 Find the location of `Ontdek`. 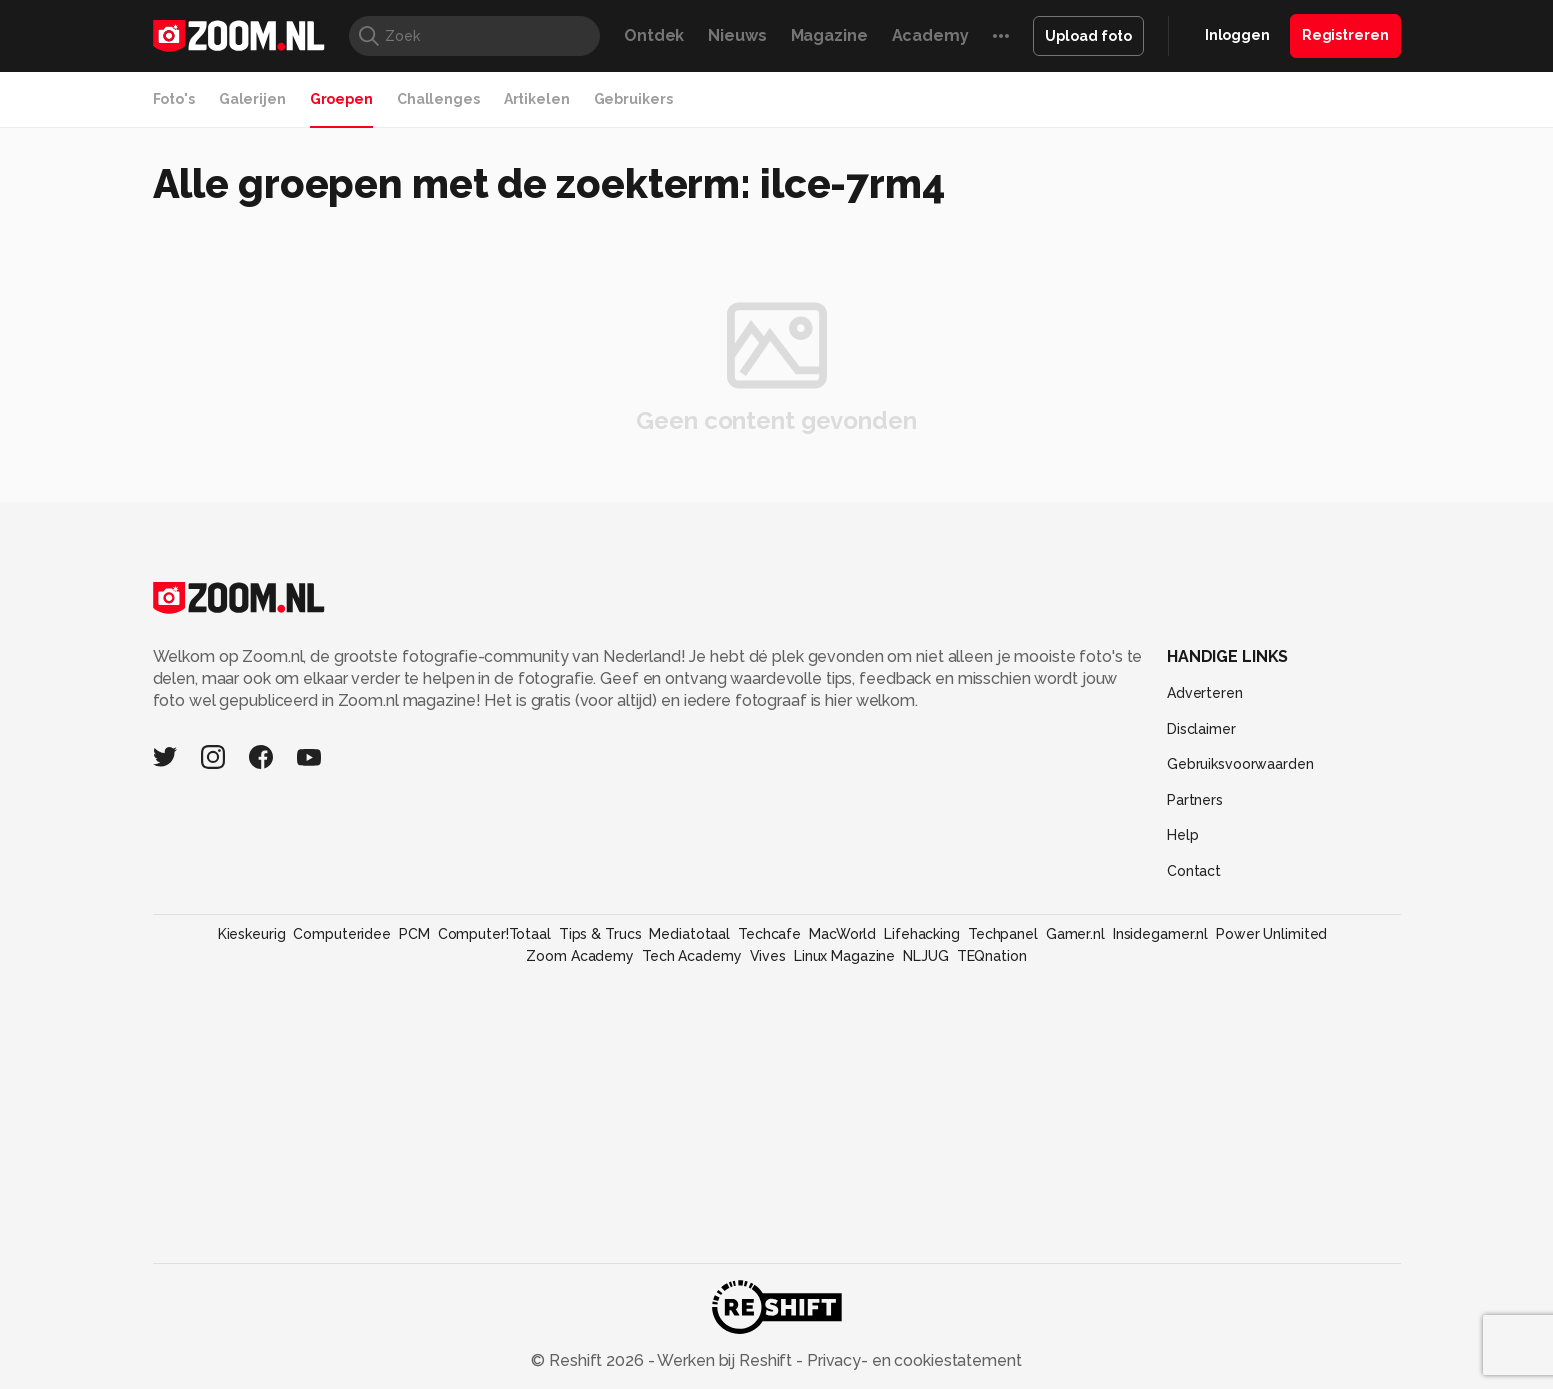

Ontdek is located at coordinates (654, 35).